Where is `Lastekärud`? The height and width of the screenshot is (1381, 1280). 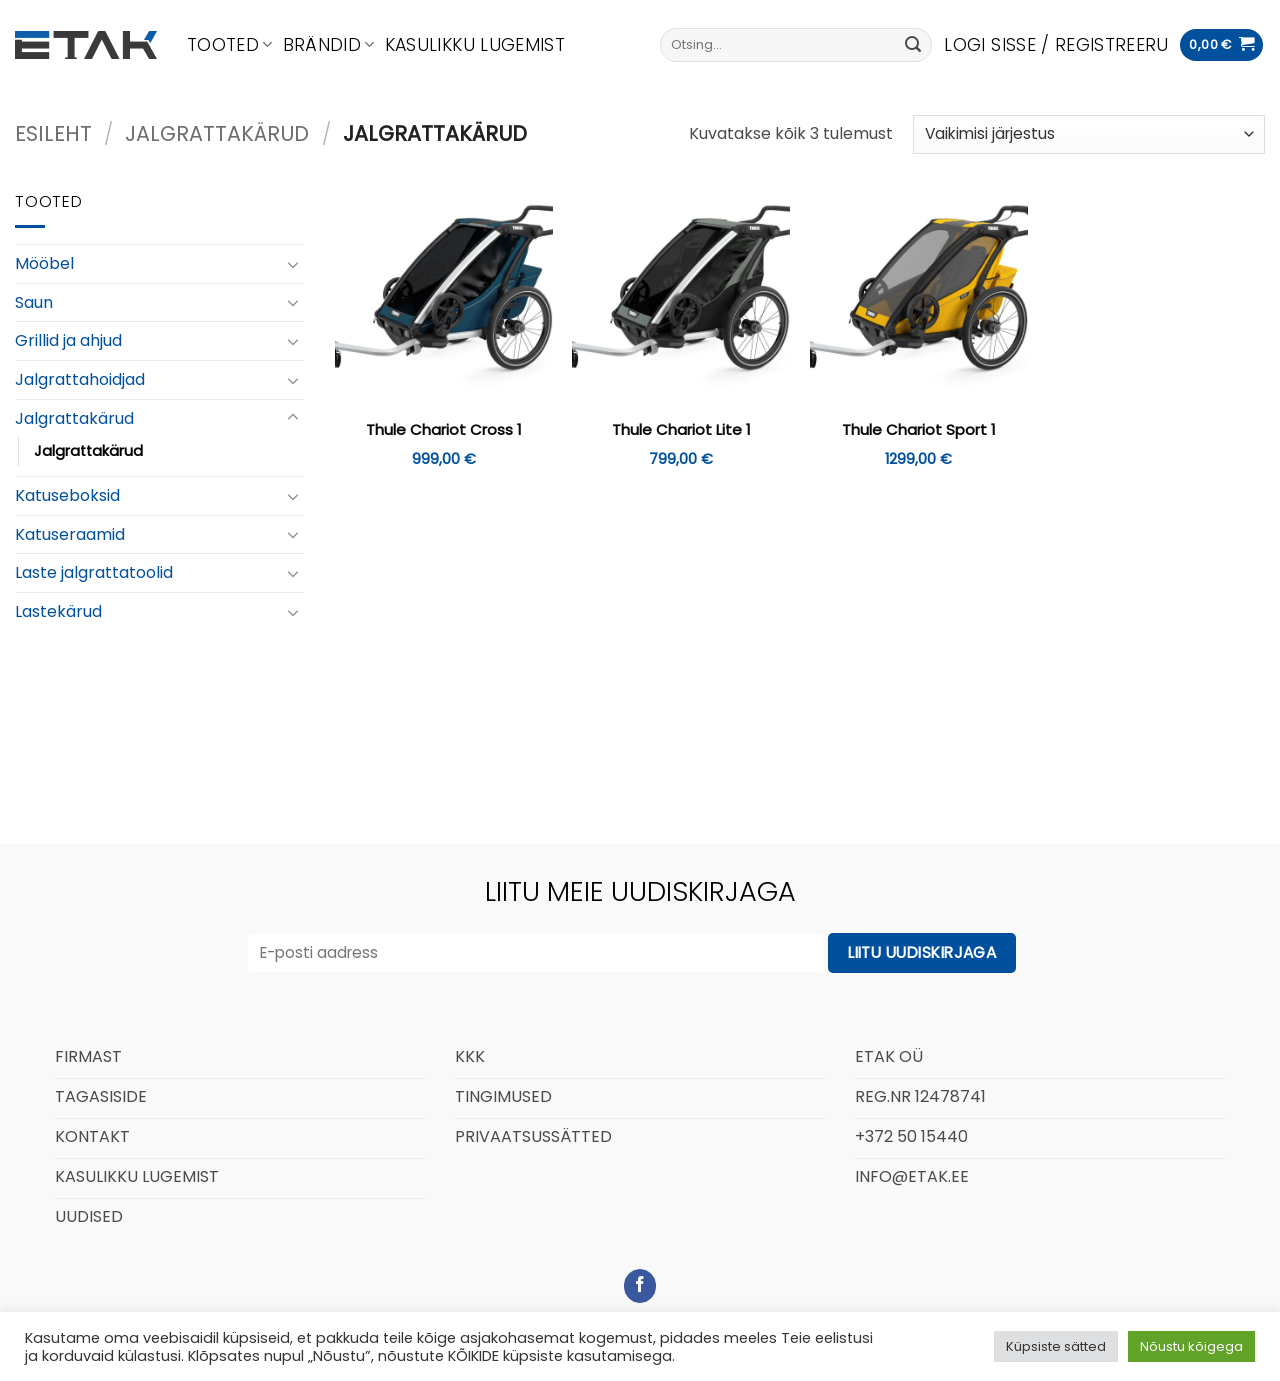
Lastekärud is located at coordinates (58, 611).